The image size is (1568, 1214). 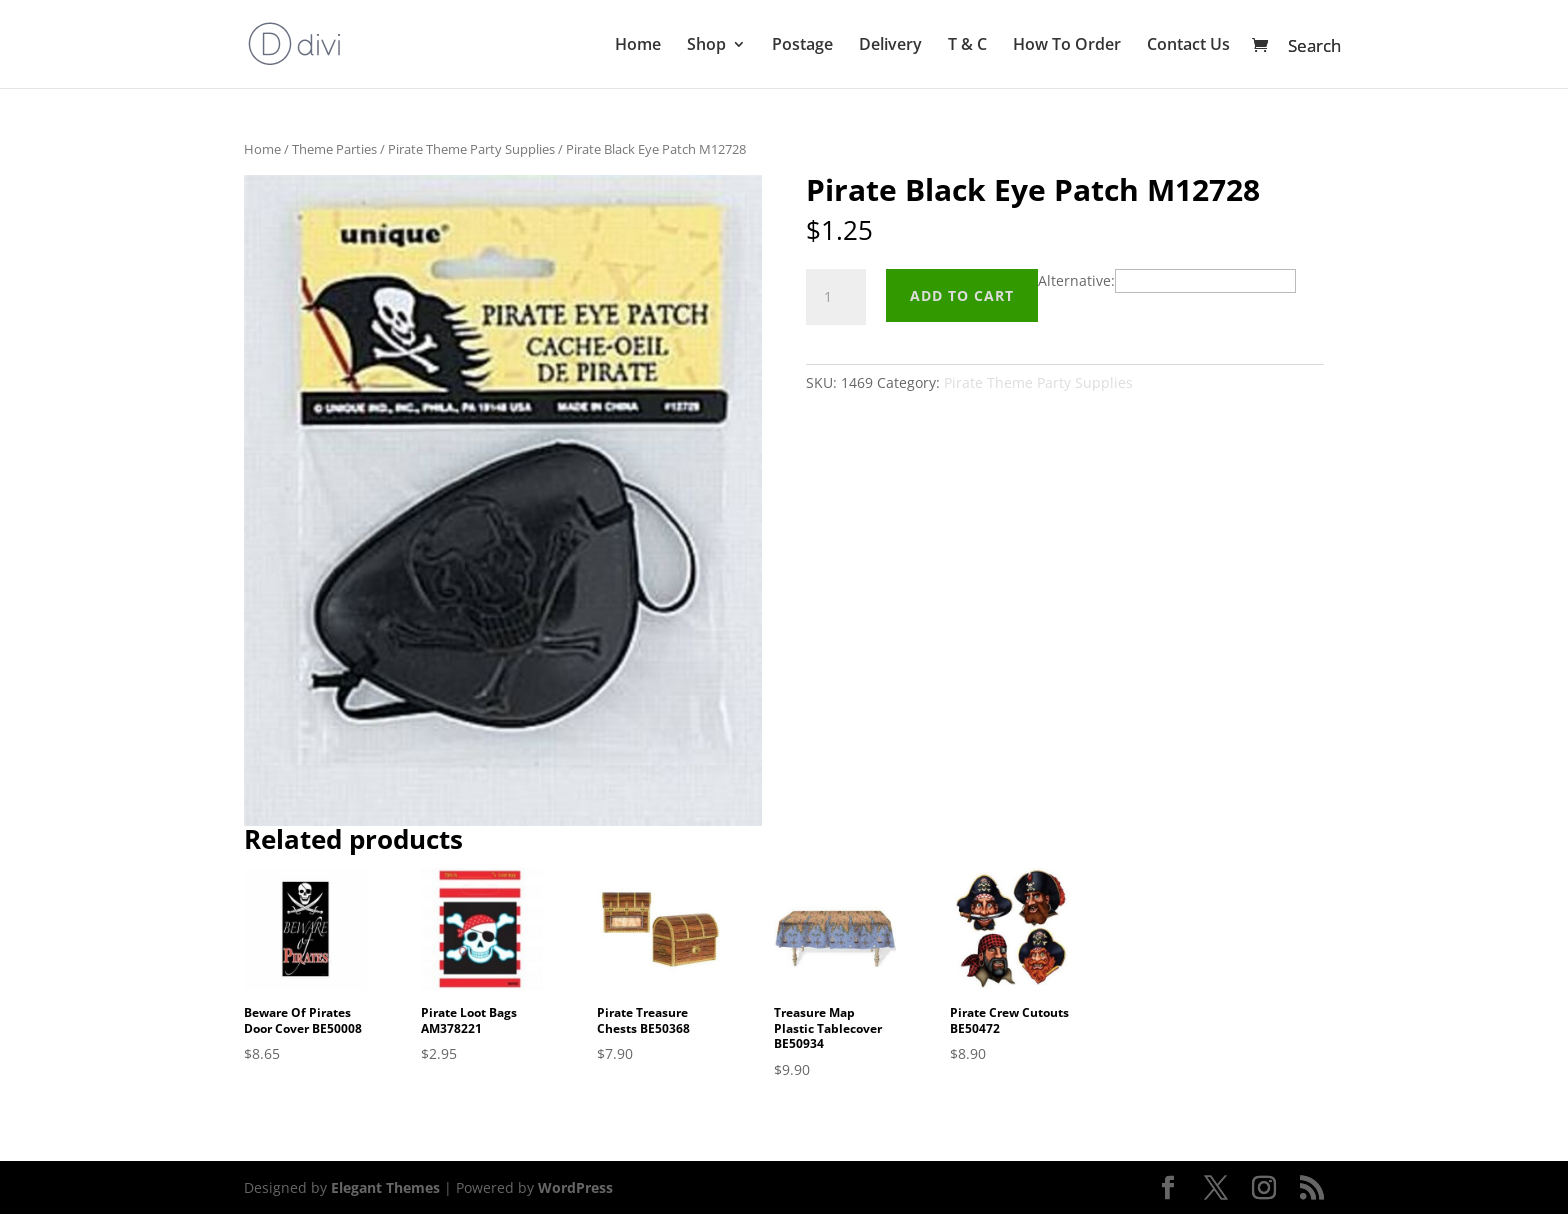 I want to click on Theme Parties, so click(x=334, y=149).